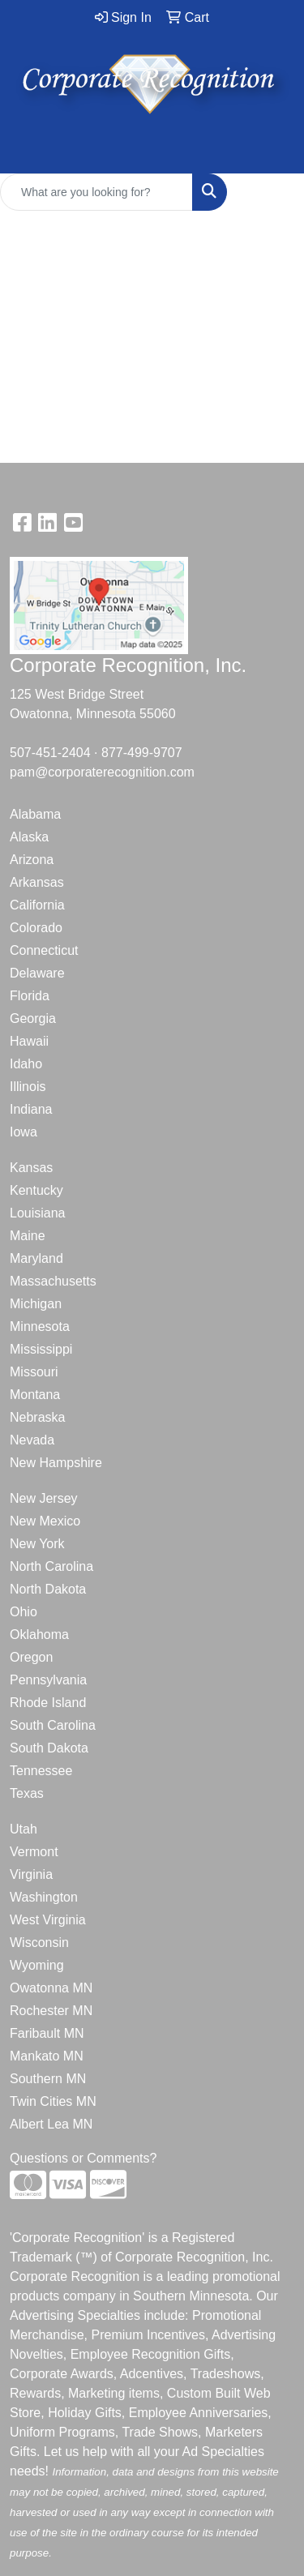  What do you see at coordinates (36, 1304) in the screenshot?
I see `Michigan` at bounding box center [36, 1304].